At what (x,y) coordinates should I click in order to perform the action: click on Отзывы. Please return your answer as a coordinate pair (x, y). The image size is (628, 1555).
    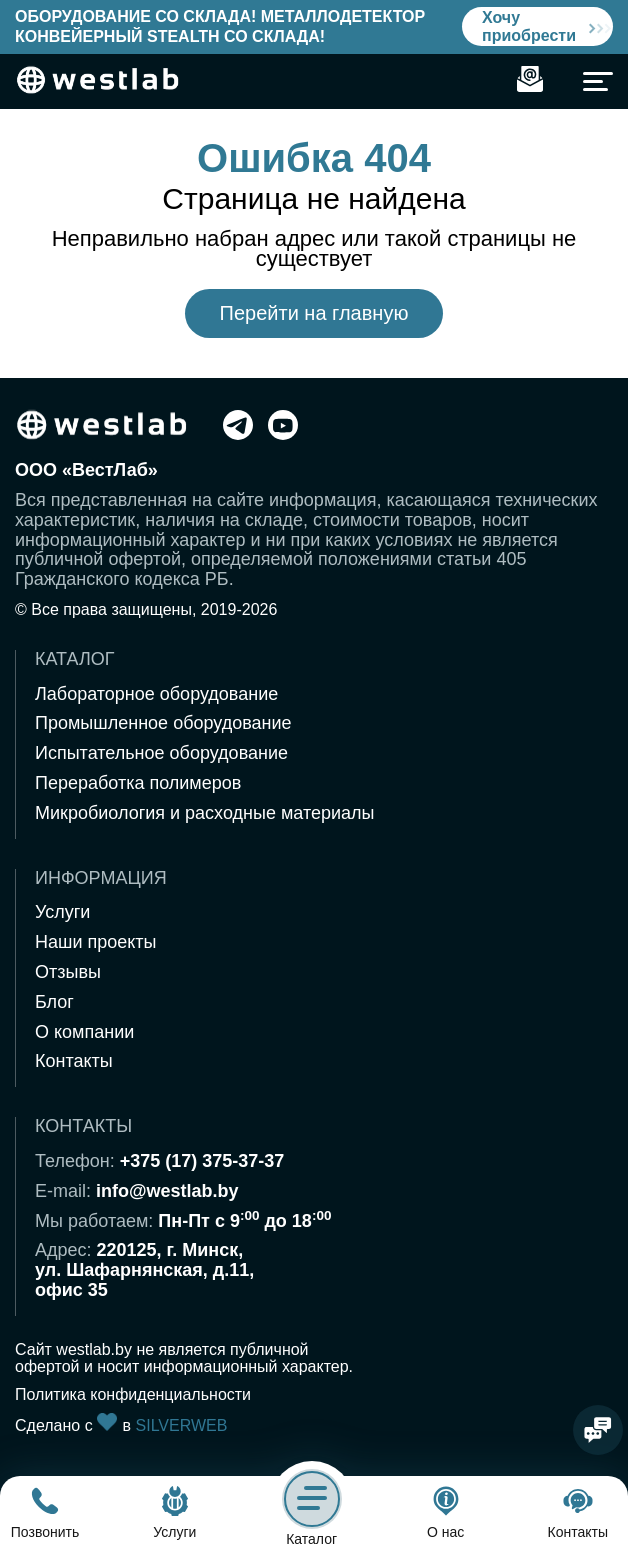
    Looking at the image, I should click on (68, 972).